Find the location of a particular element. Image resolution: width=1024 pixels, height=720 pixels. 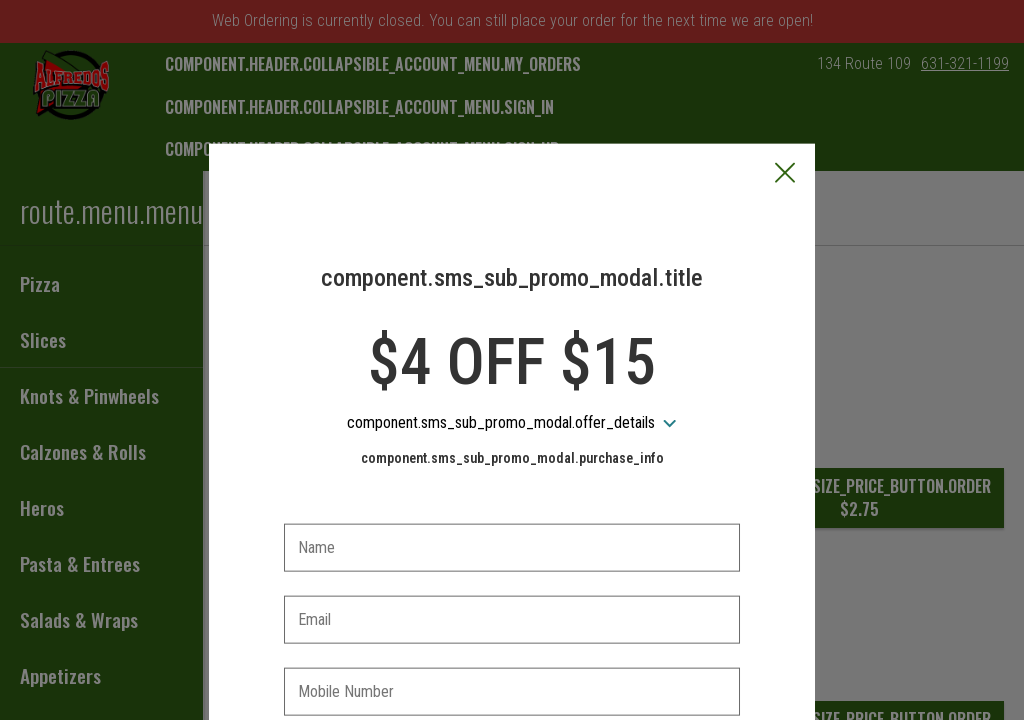

[checkbox] is located at coordinates (512, 657).